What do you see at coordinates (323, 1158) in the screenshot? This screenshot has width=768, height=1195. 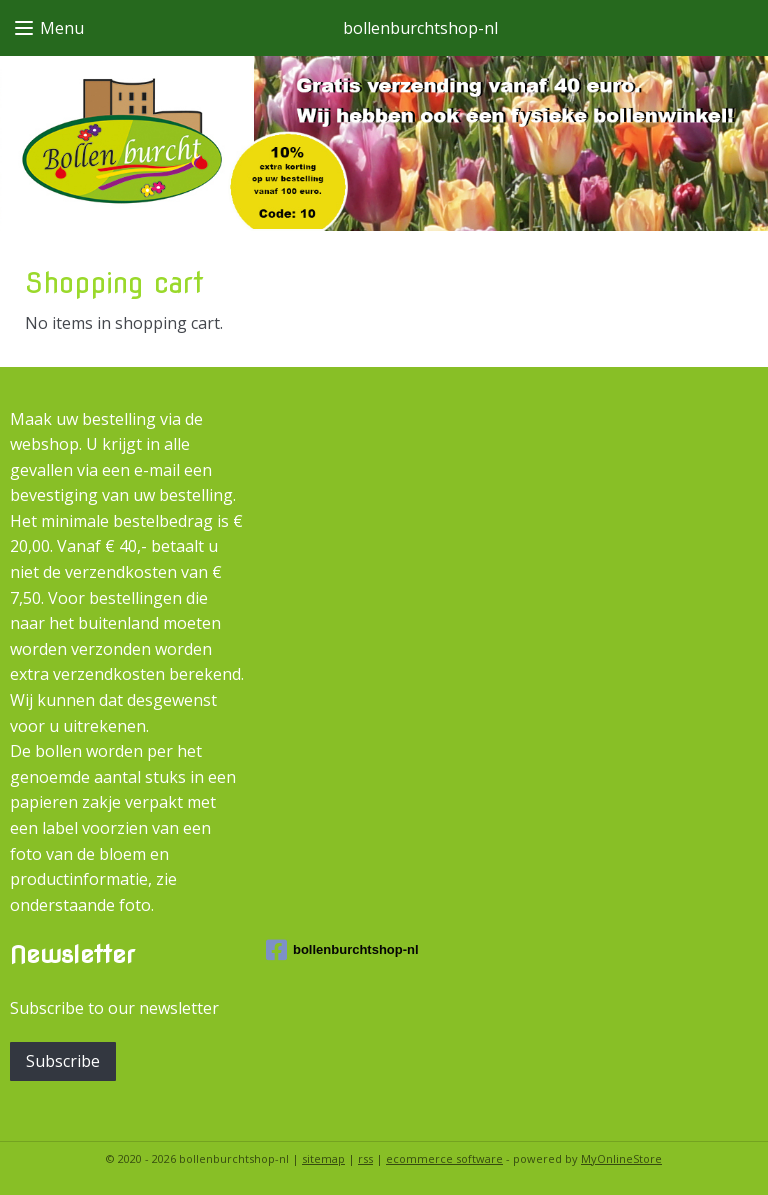 I see `sitemap` at bounding box center [323, 1158].